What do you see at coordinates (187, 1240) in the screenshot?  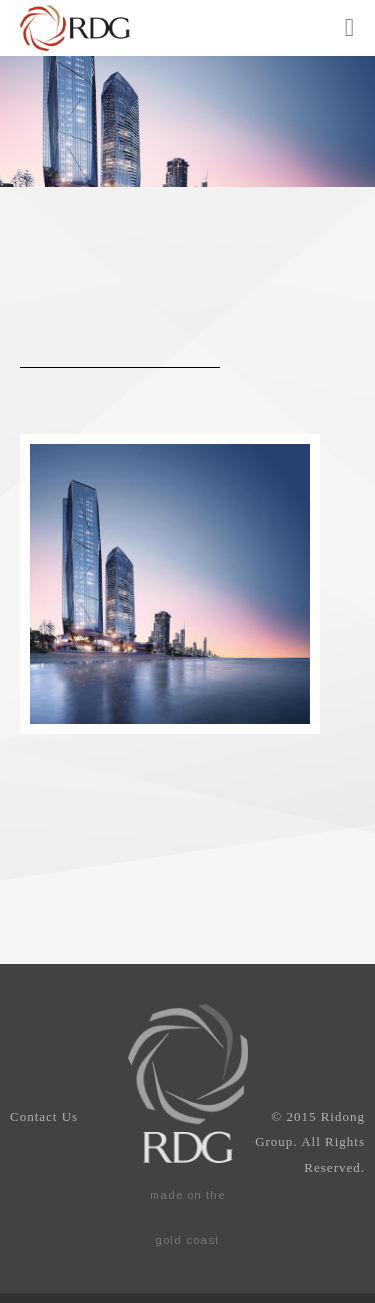 I see `gold coast` at bounding box center [187, 1240].